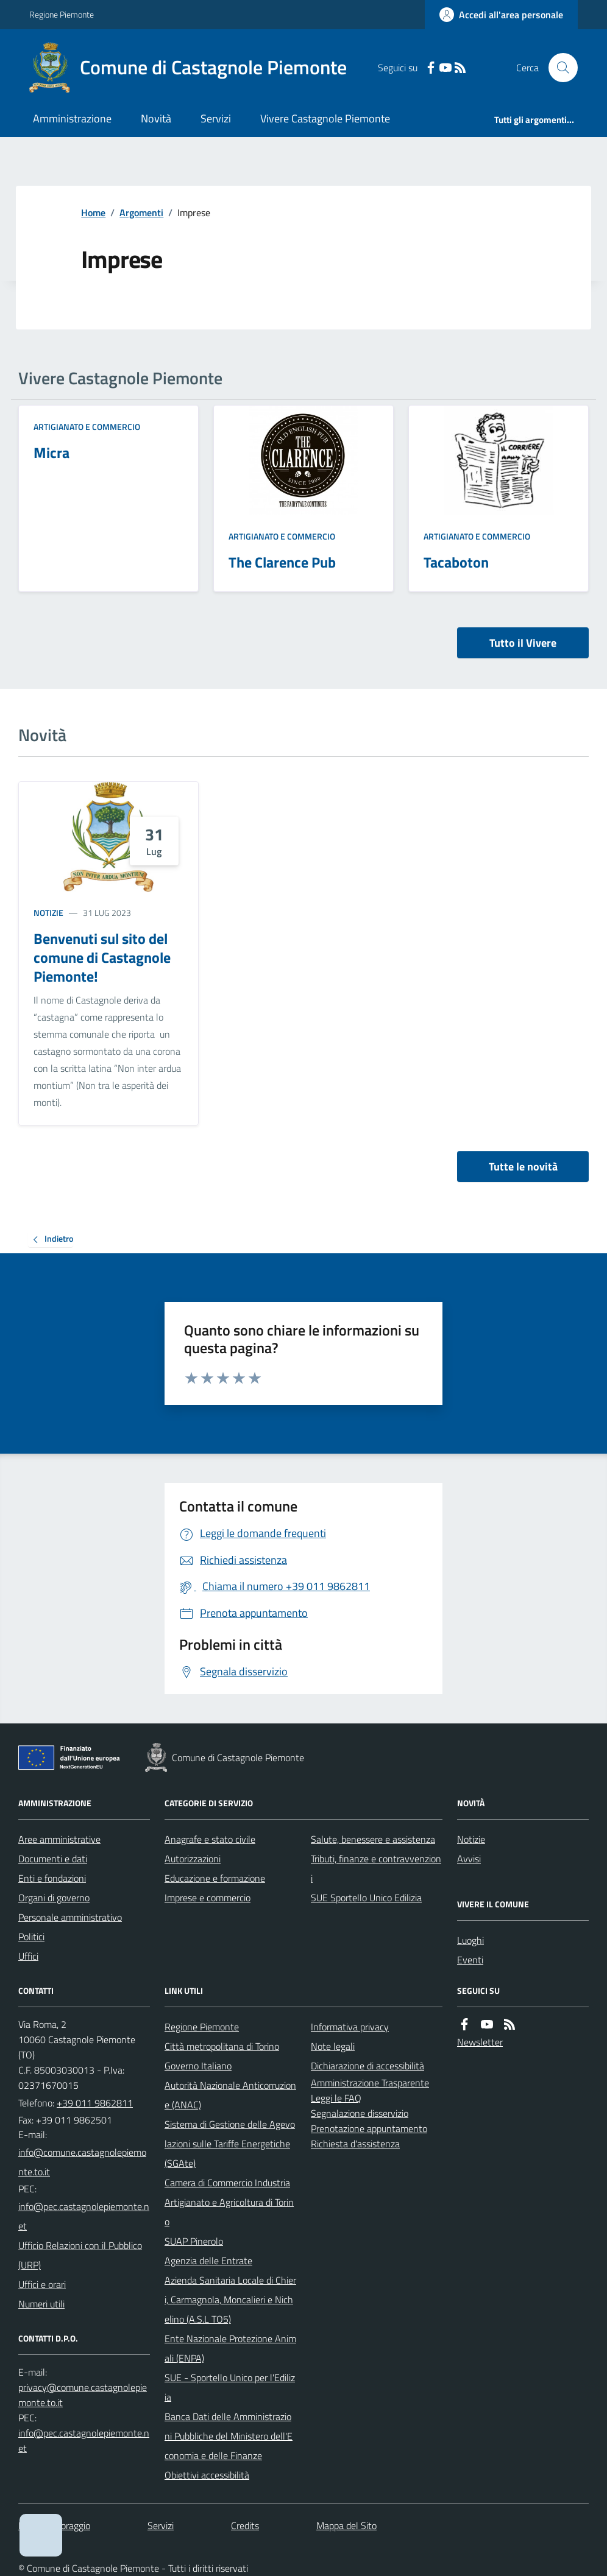 The width and height of the screenshot is (607, 2576). I want to click on Novità, so click(156, 118).